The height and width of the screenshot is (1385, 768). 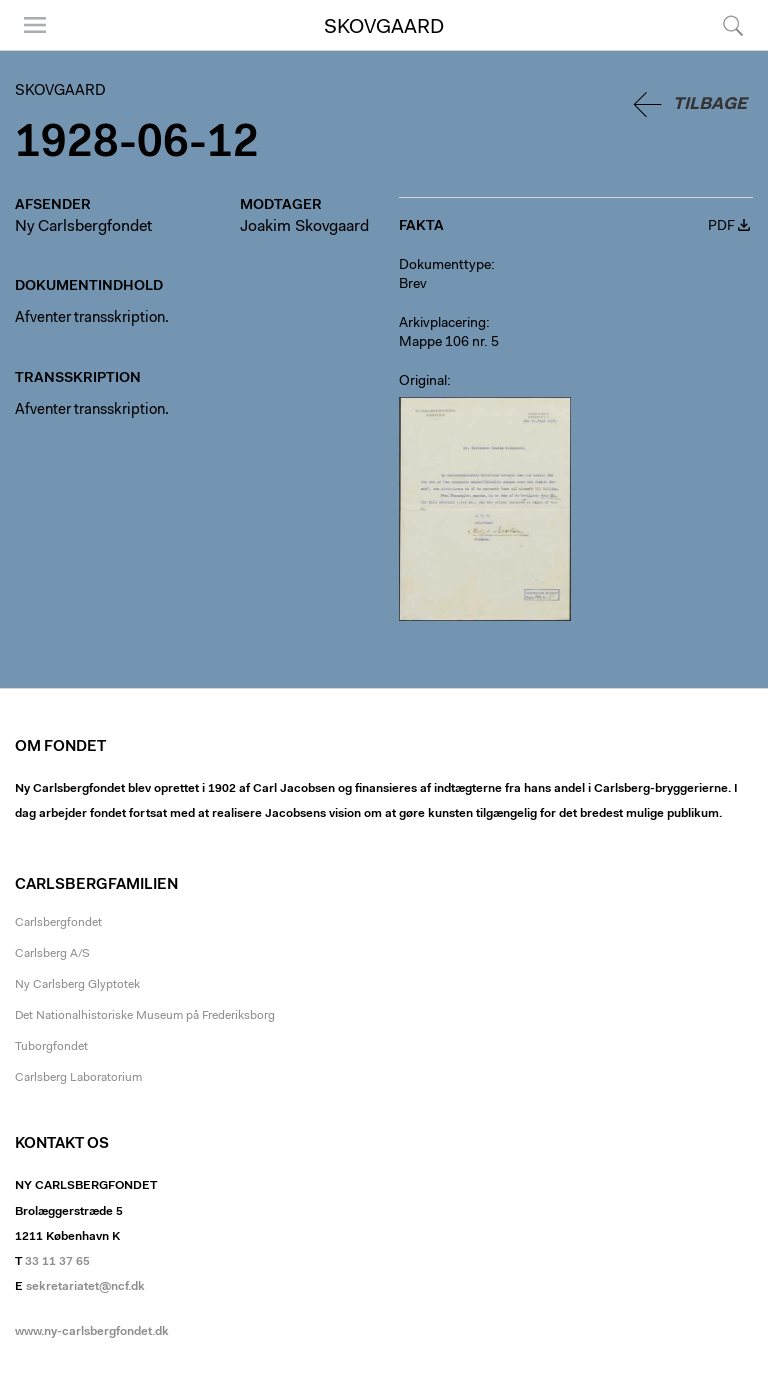 I want to click on Søg, so click(x=733, y=25).